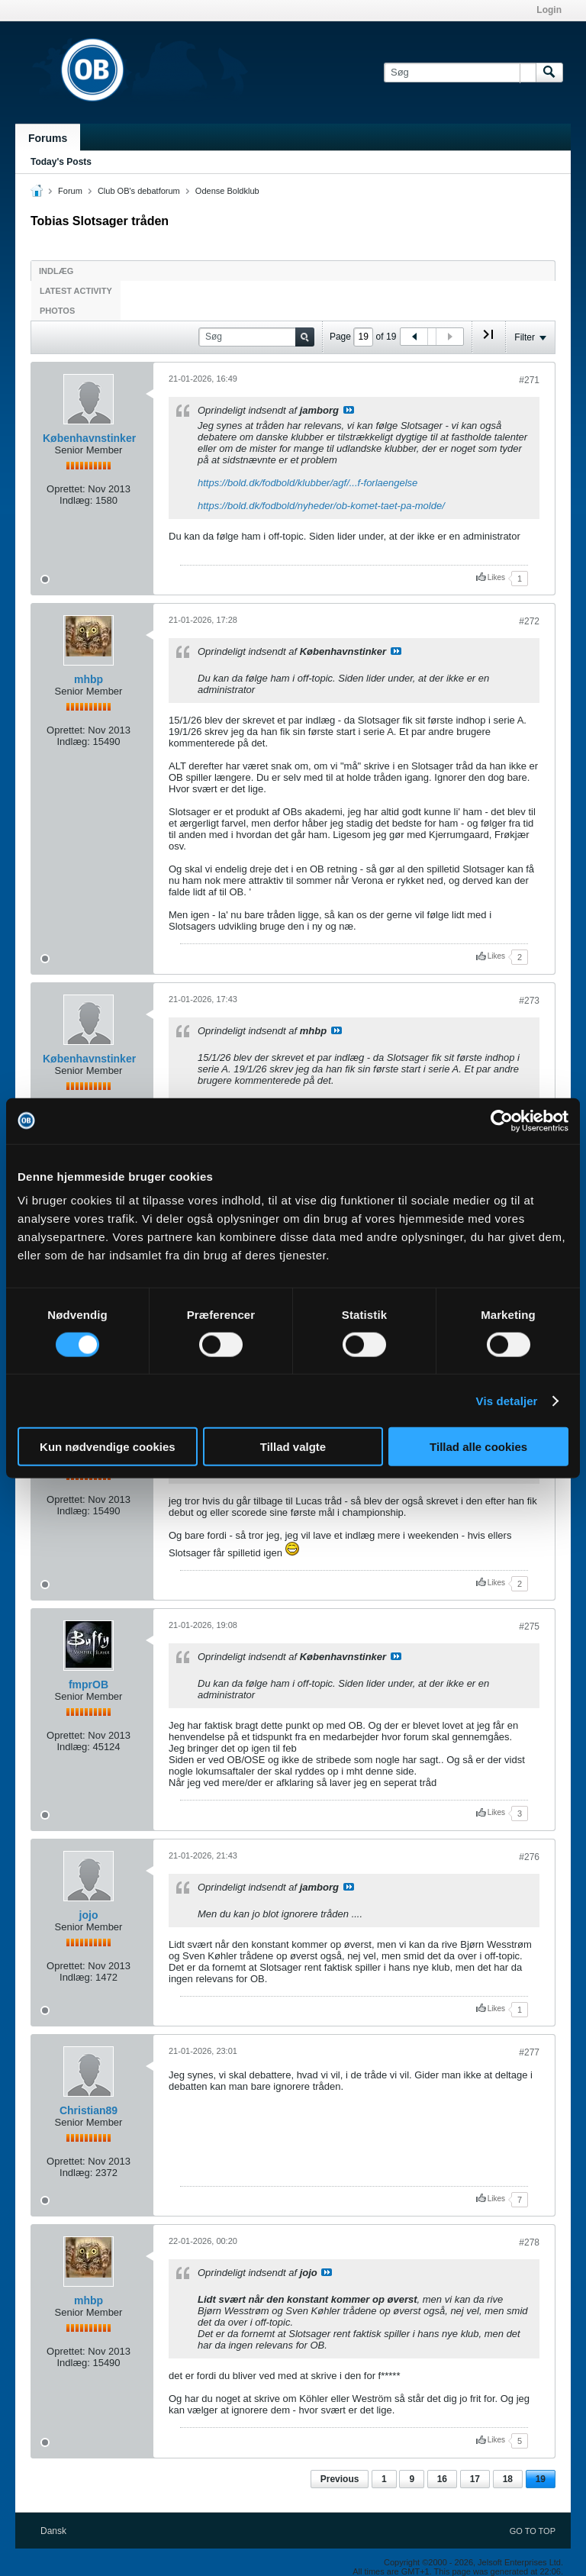 The height and width of the screenshot is (2576, 586). I want to click on fmprOB, so click(88, 1684).